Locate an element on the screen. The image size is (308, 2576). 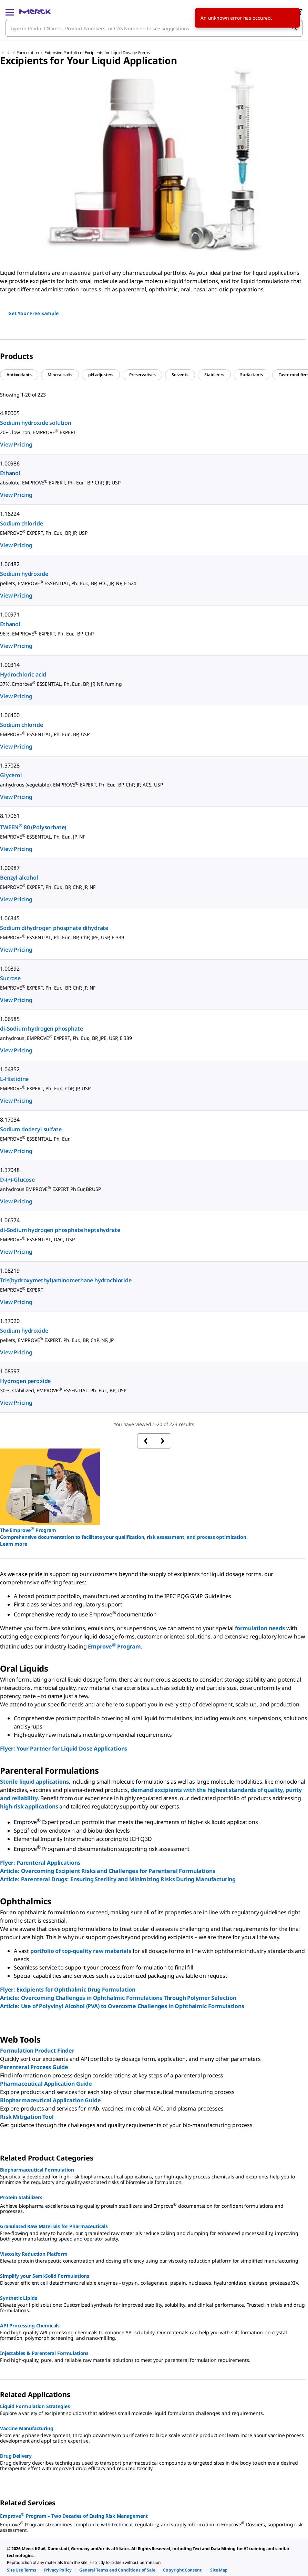
Biopharmaceutical Application Guide is located at coordinates (50, 2100).